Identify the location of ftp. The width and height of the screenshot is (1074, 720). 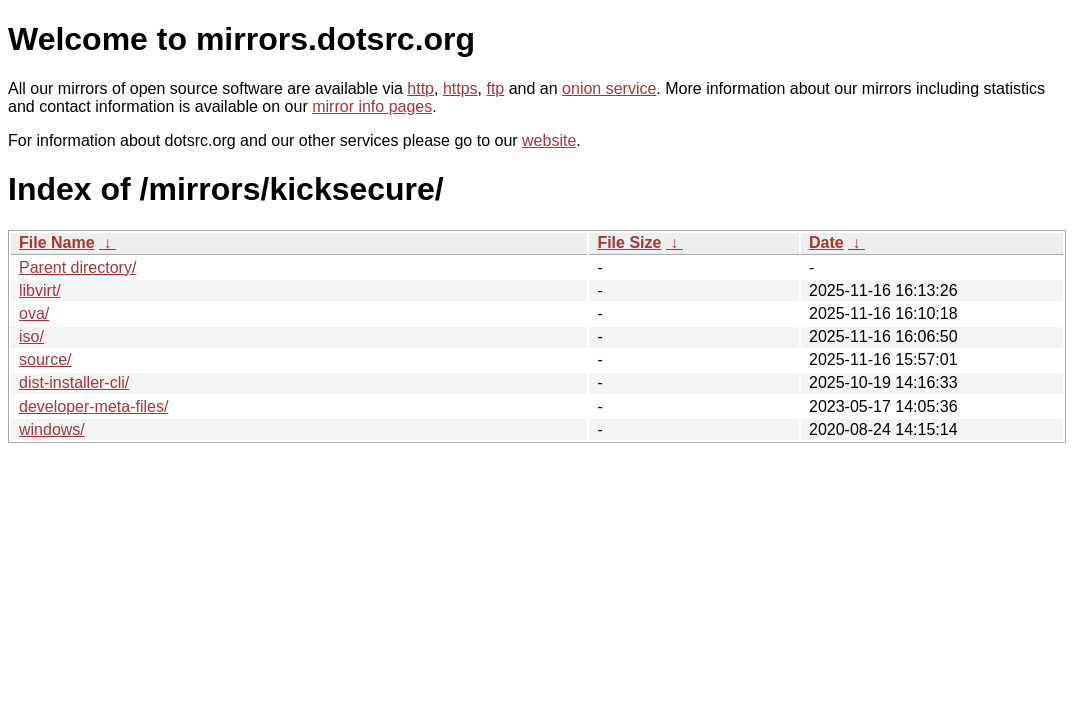
(495, 88).